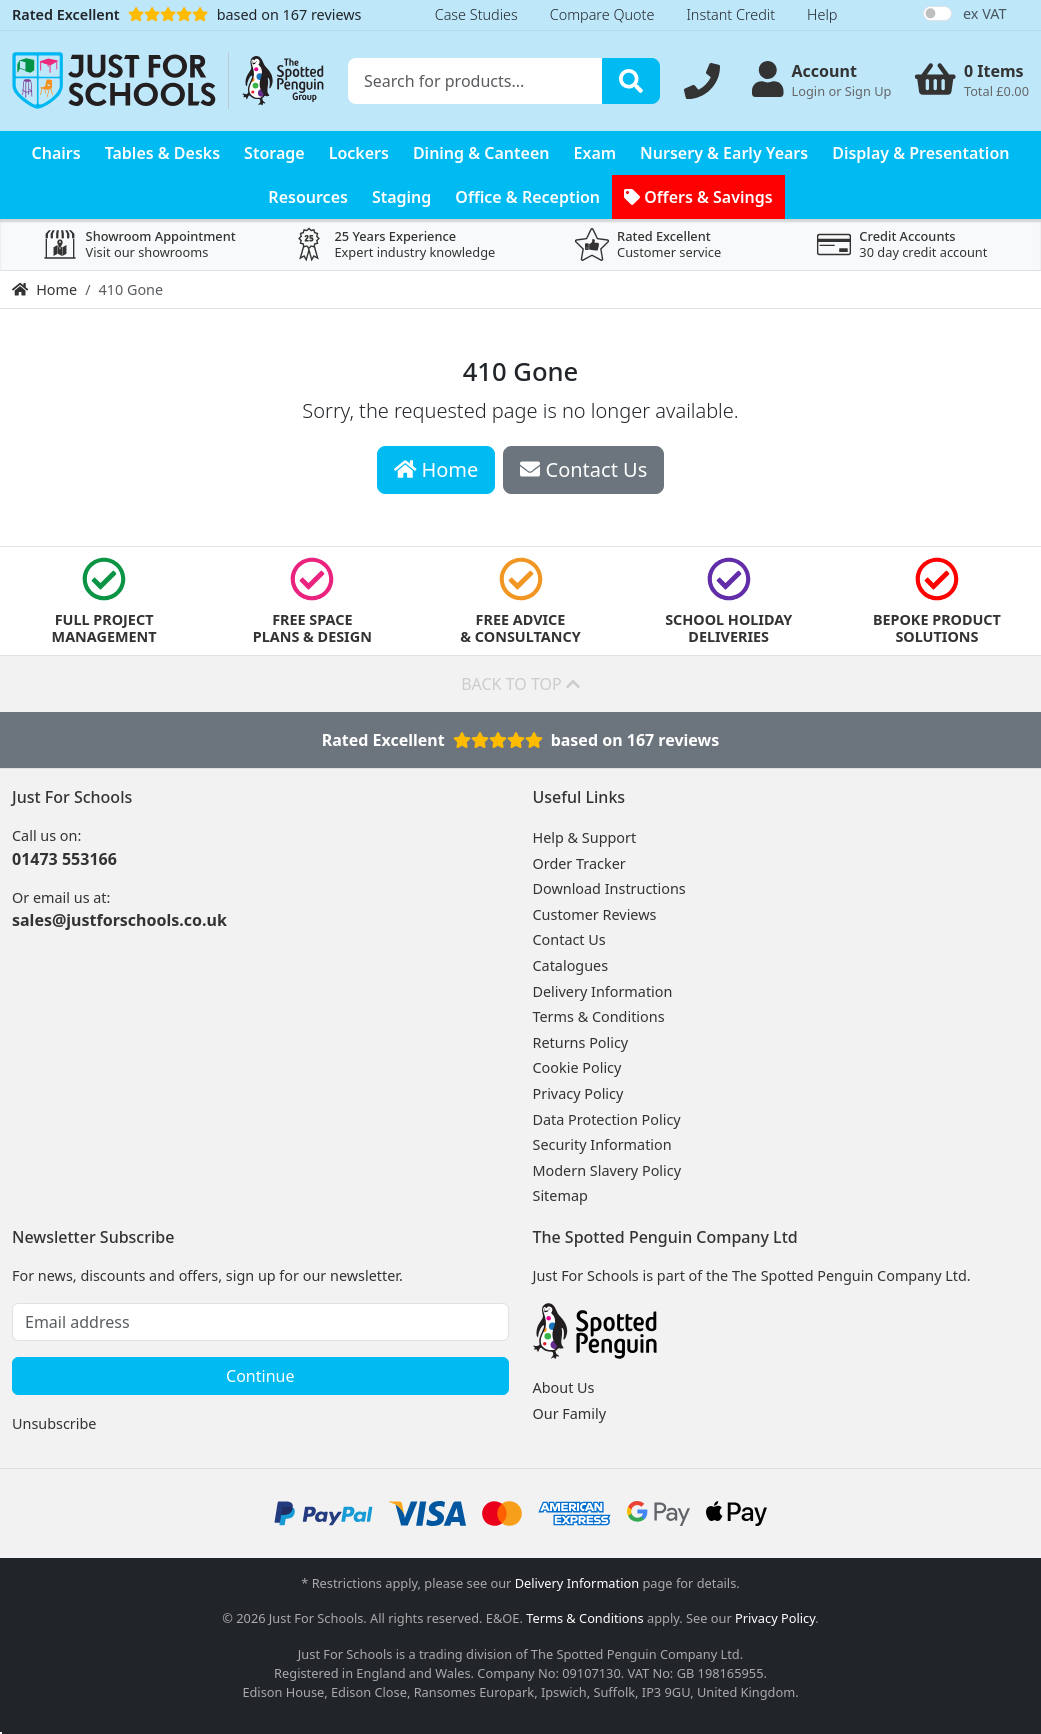 Image resolution: width=1041 pixels, height=1734 pixels. Describe the element at coordinates (560, 1195) in the screenshot. I see `Sitemap` at that location.